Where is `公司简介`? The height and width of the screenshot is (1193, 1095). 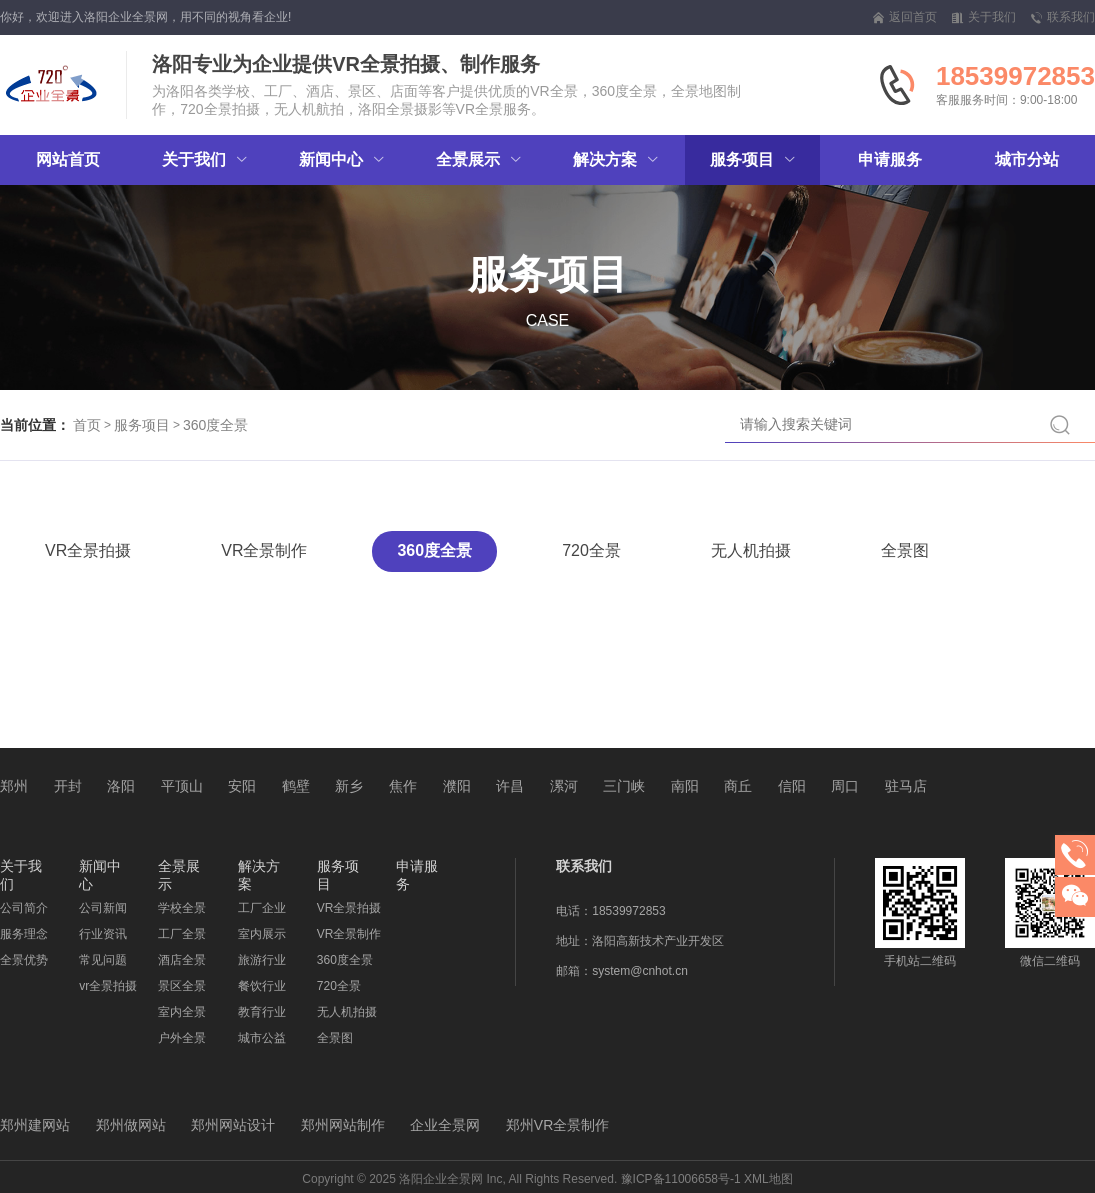
公司简介 is located at coordinates (24, 908).